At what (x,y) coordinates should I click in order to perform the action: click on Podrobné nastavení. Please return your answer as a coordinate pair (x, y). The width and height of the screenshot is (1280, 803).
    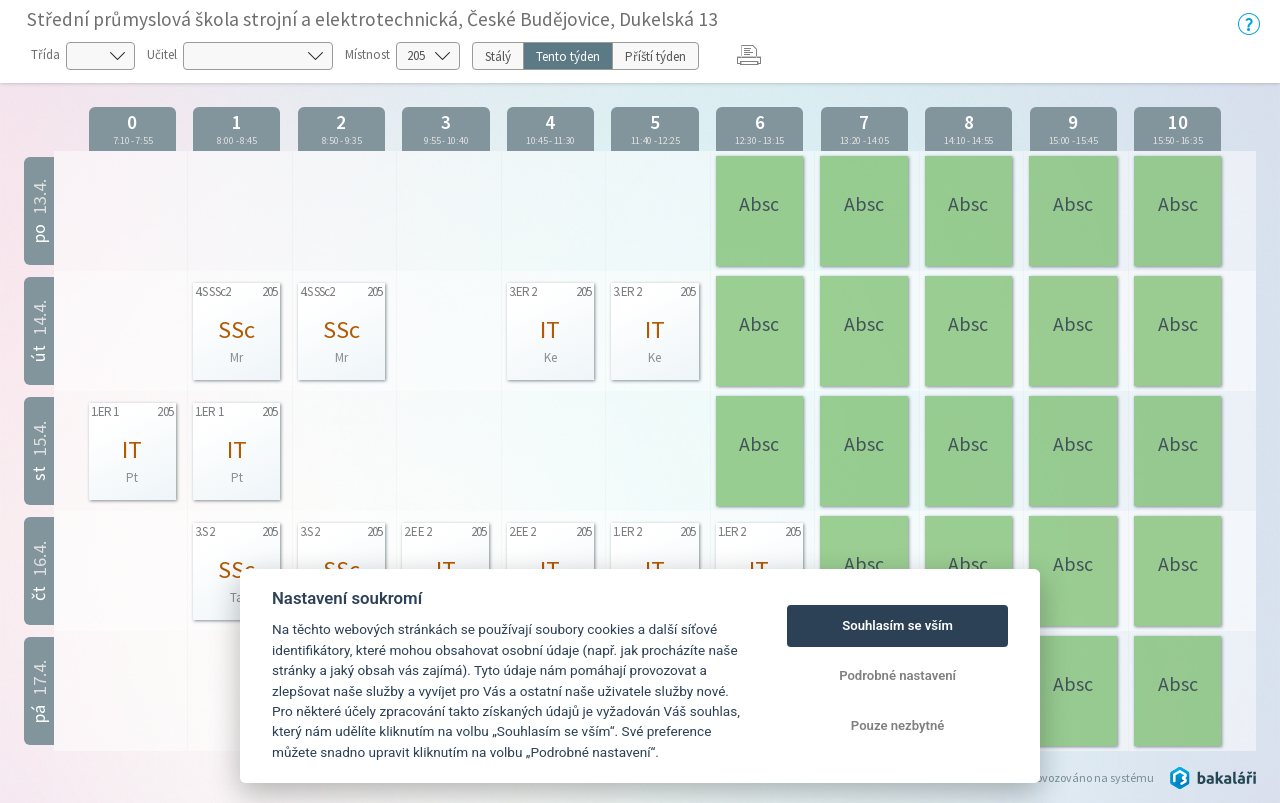
    Looking at the image, I should click on (897, 675).